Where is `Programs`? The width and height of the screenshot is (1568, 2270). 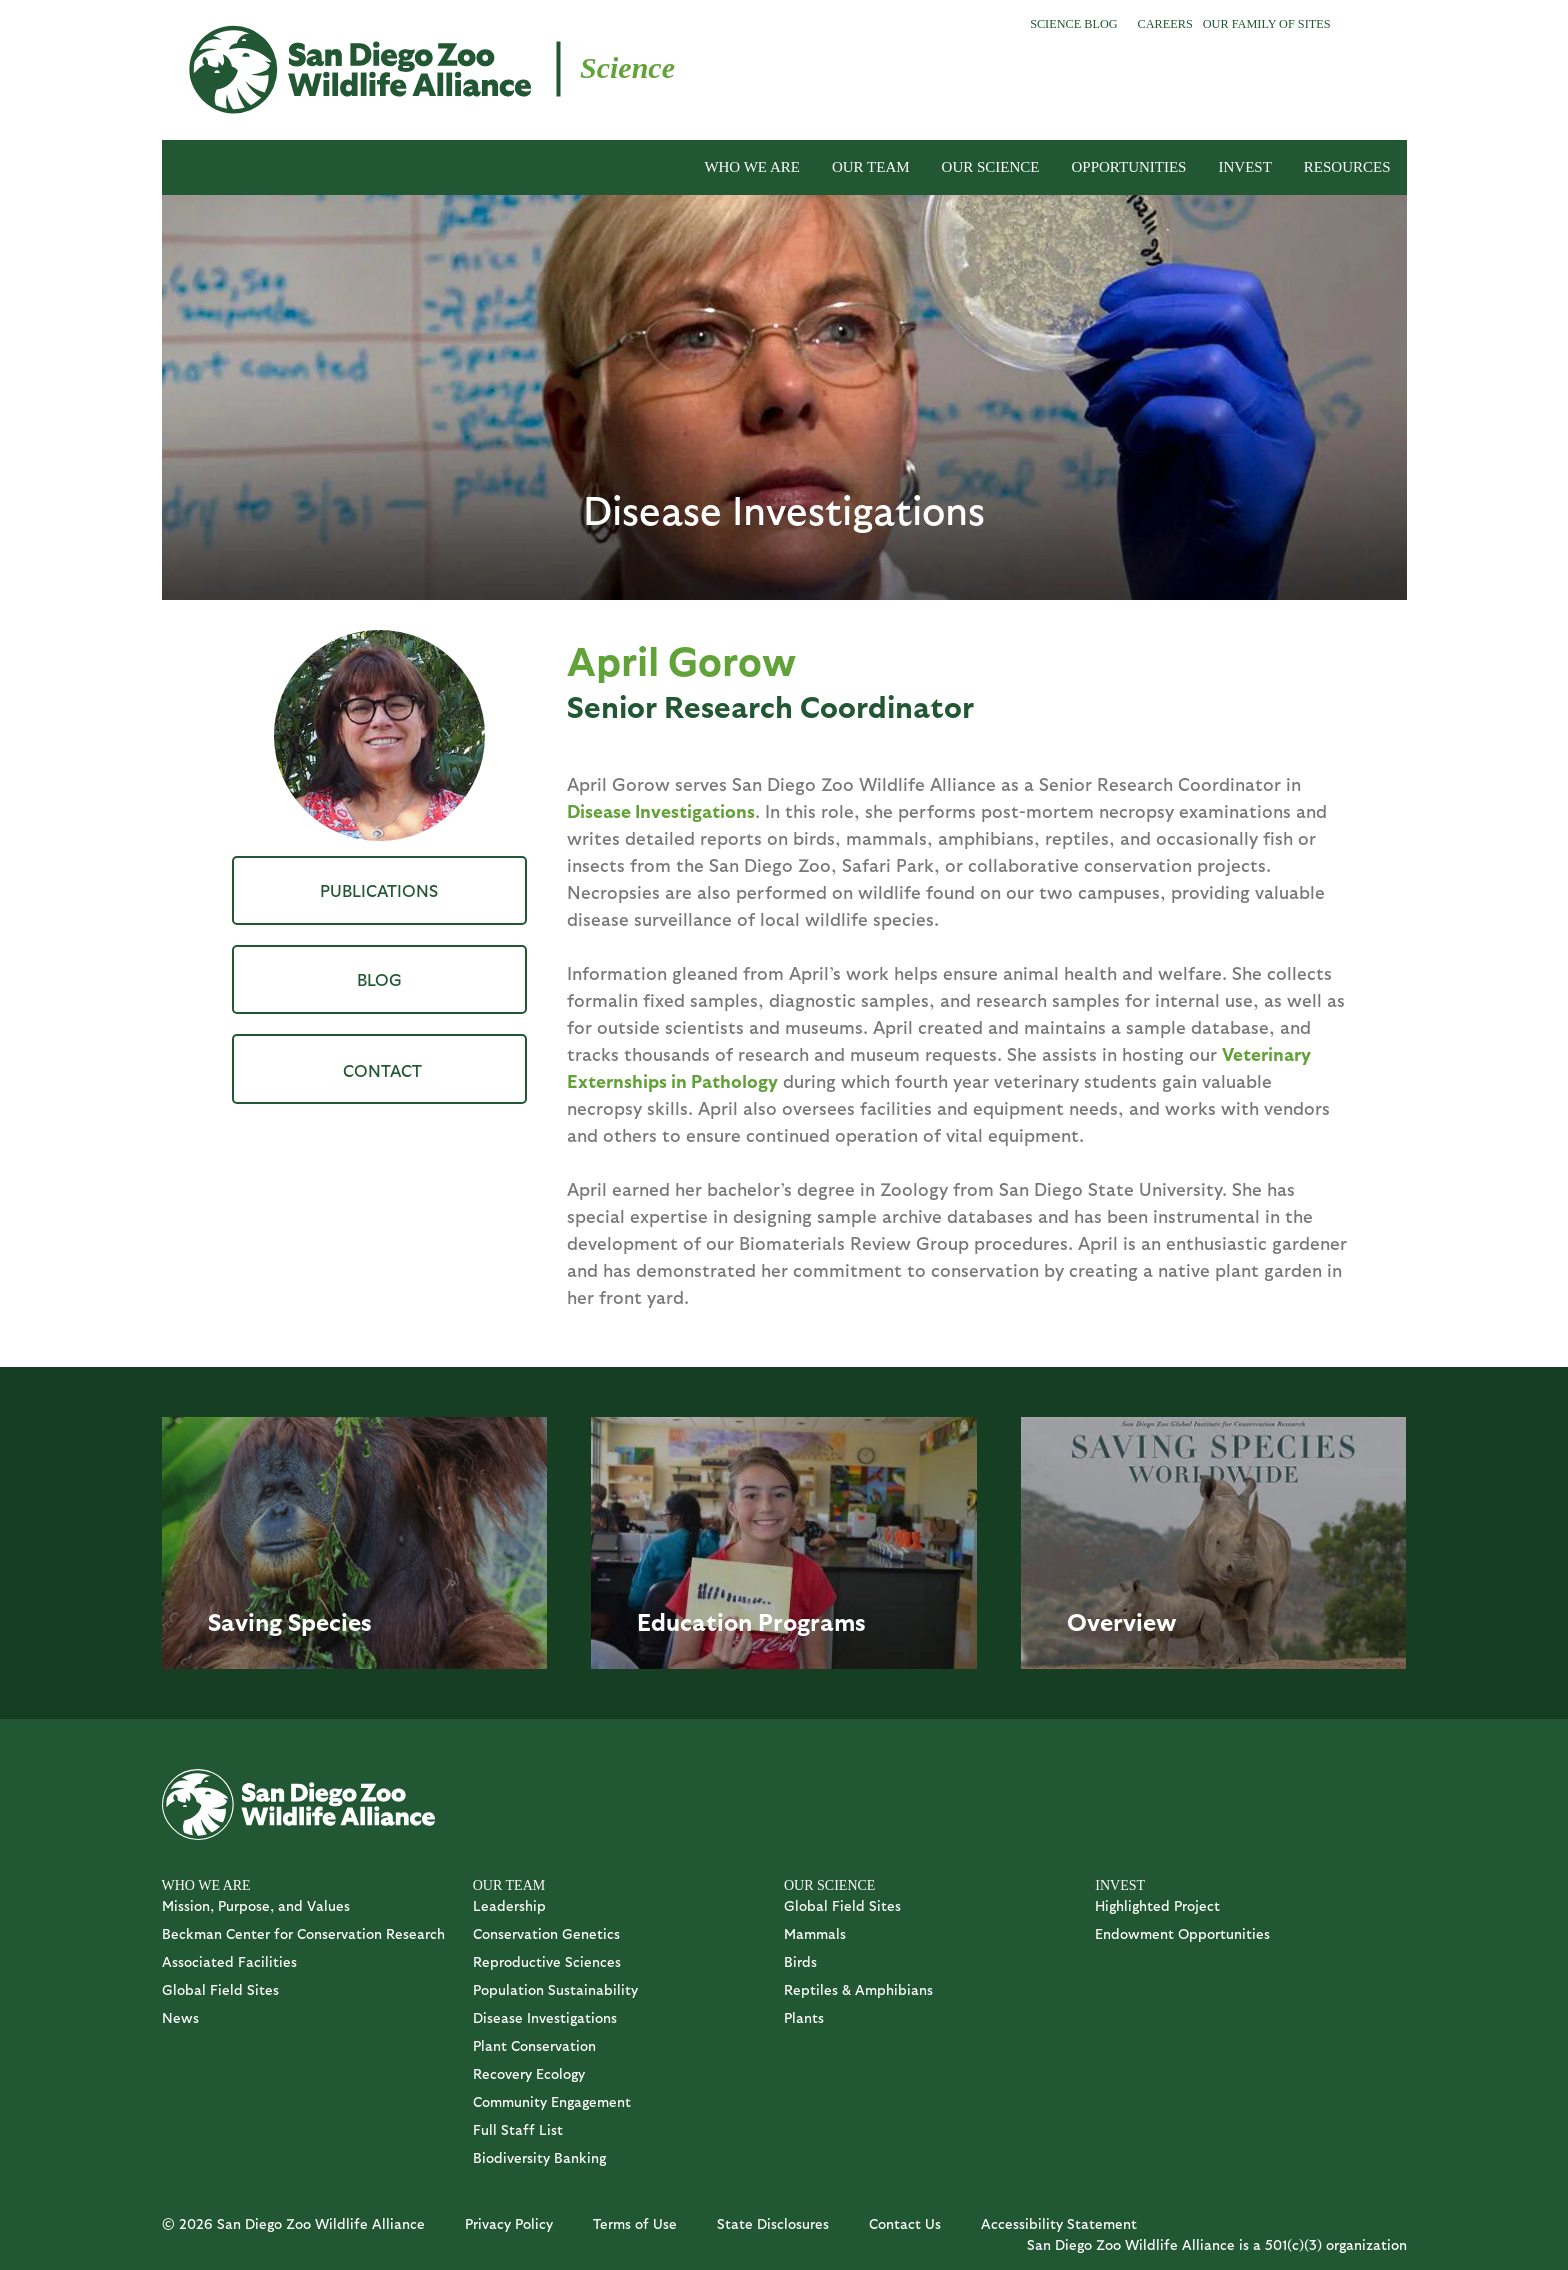
Programs is located at coordinates (812, 1621).